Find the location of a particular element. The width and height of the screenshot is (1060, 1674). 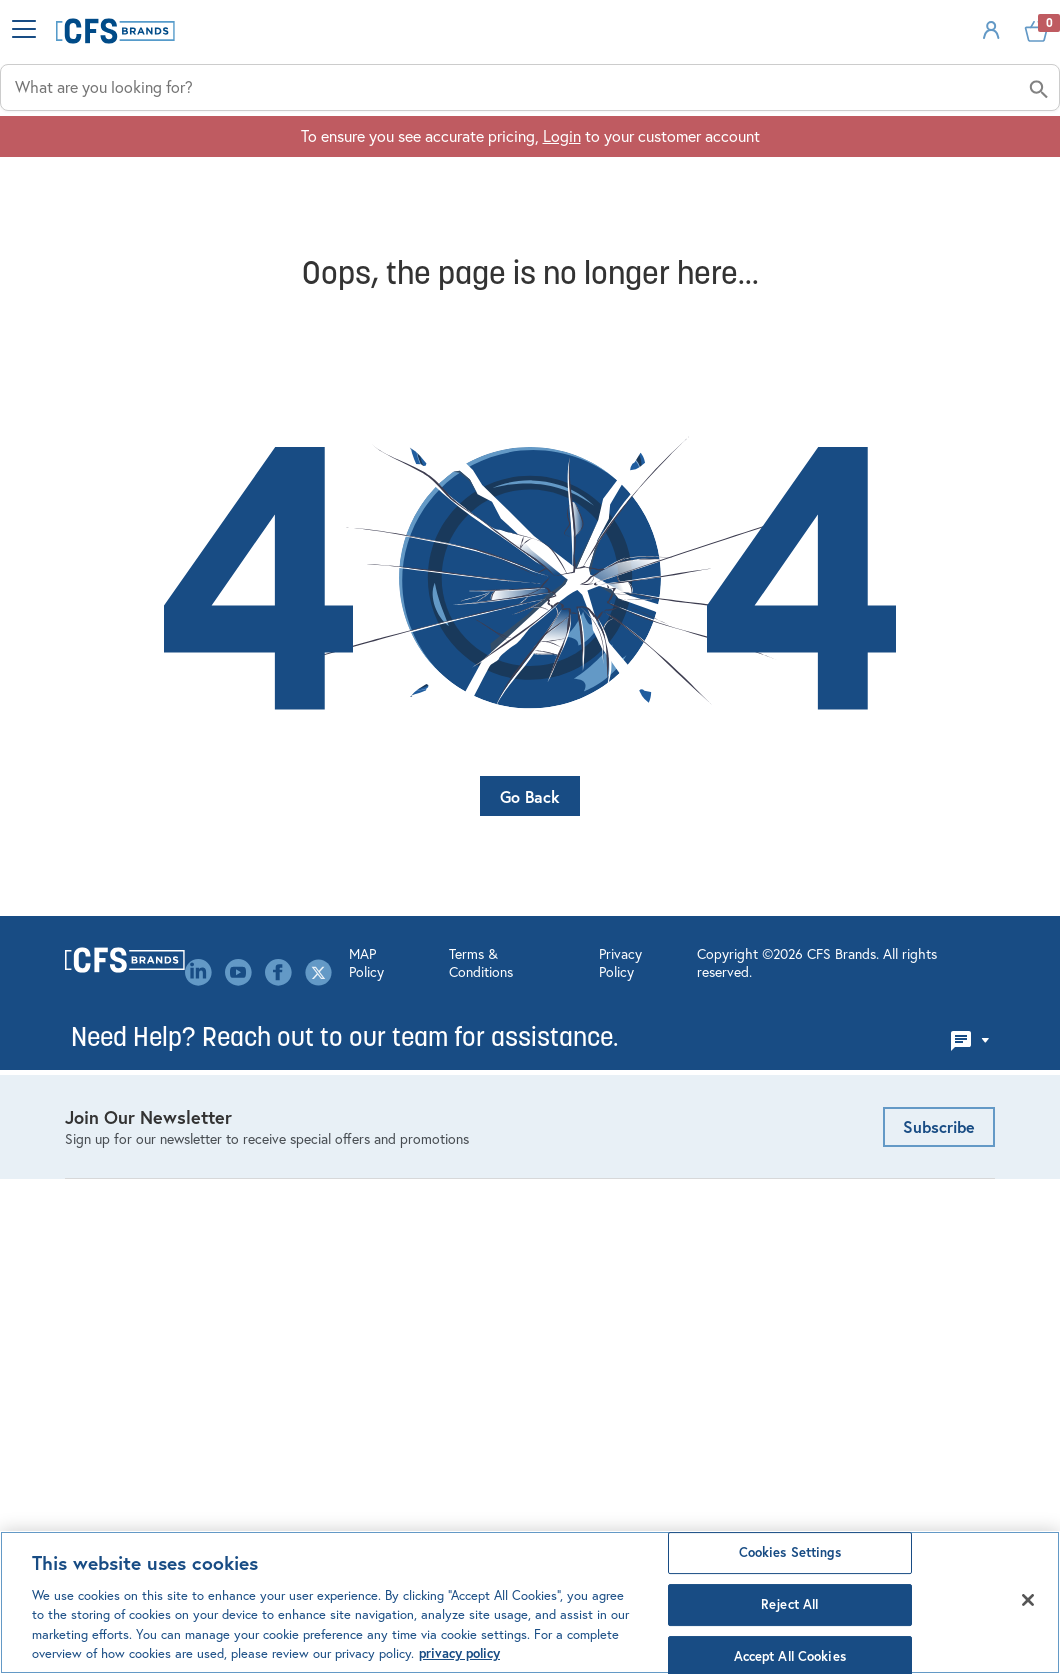

Mercer Culinary Service & Warranty is located at coordinates (633, 1231).